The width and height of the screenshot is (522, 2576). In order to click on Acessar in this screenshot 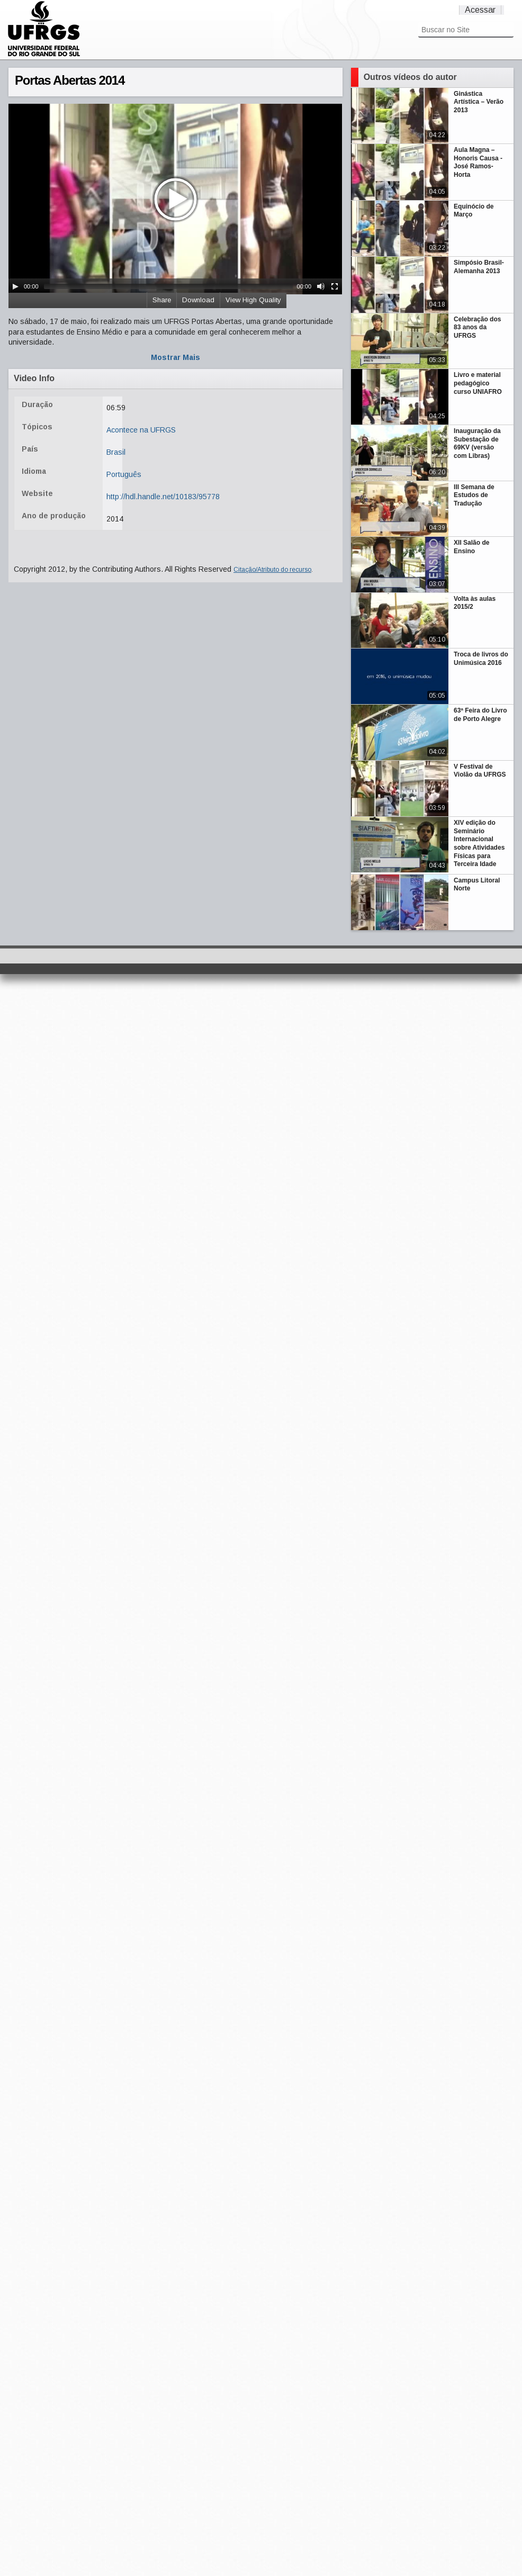, I will do `click(480, 9)`.